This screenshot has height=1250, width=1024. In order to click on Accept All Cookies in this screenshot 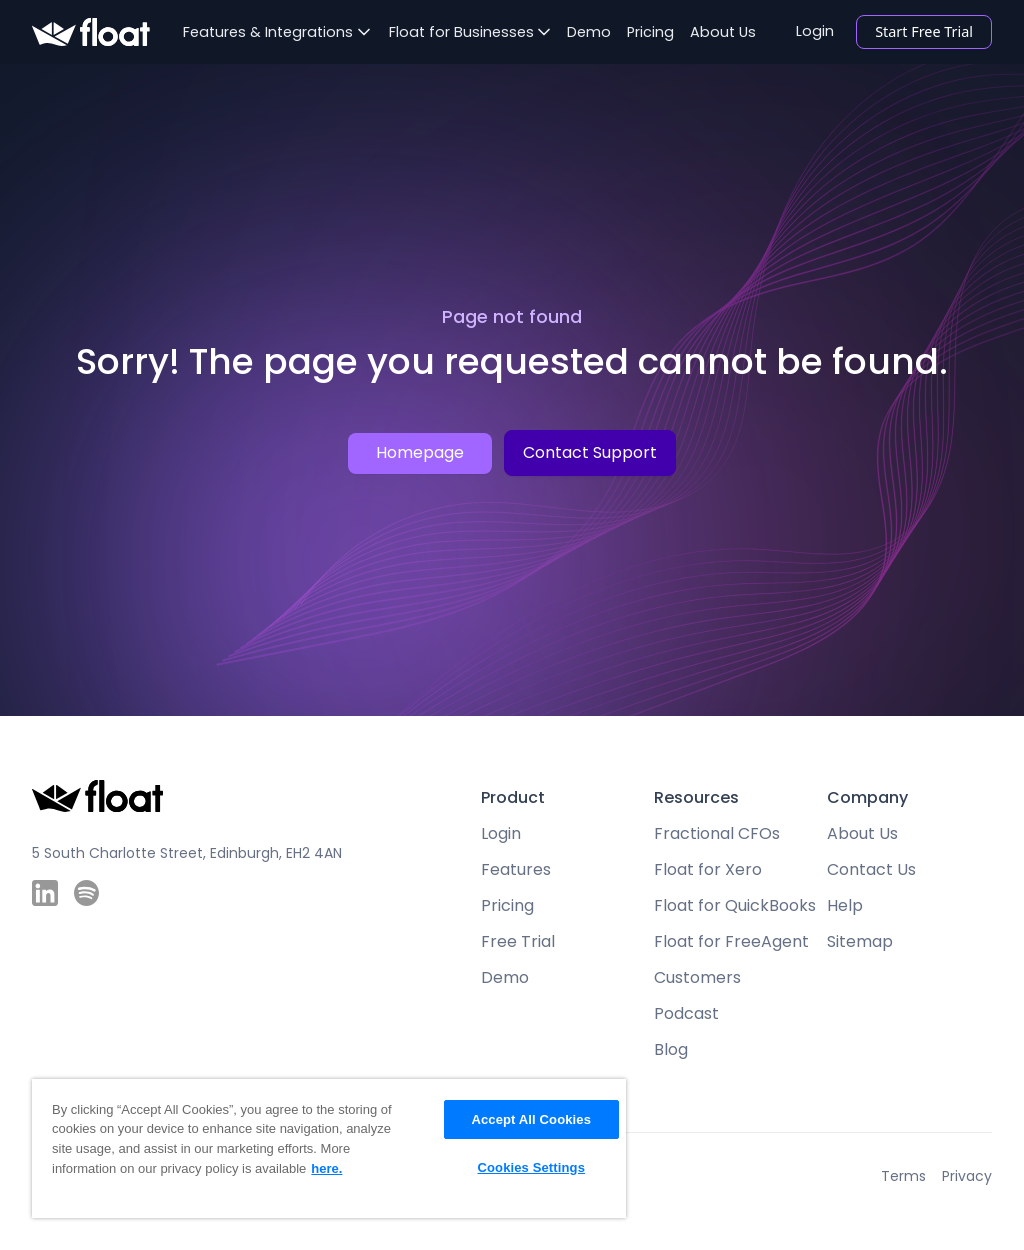, I will do `click(531, 1119)`.